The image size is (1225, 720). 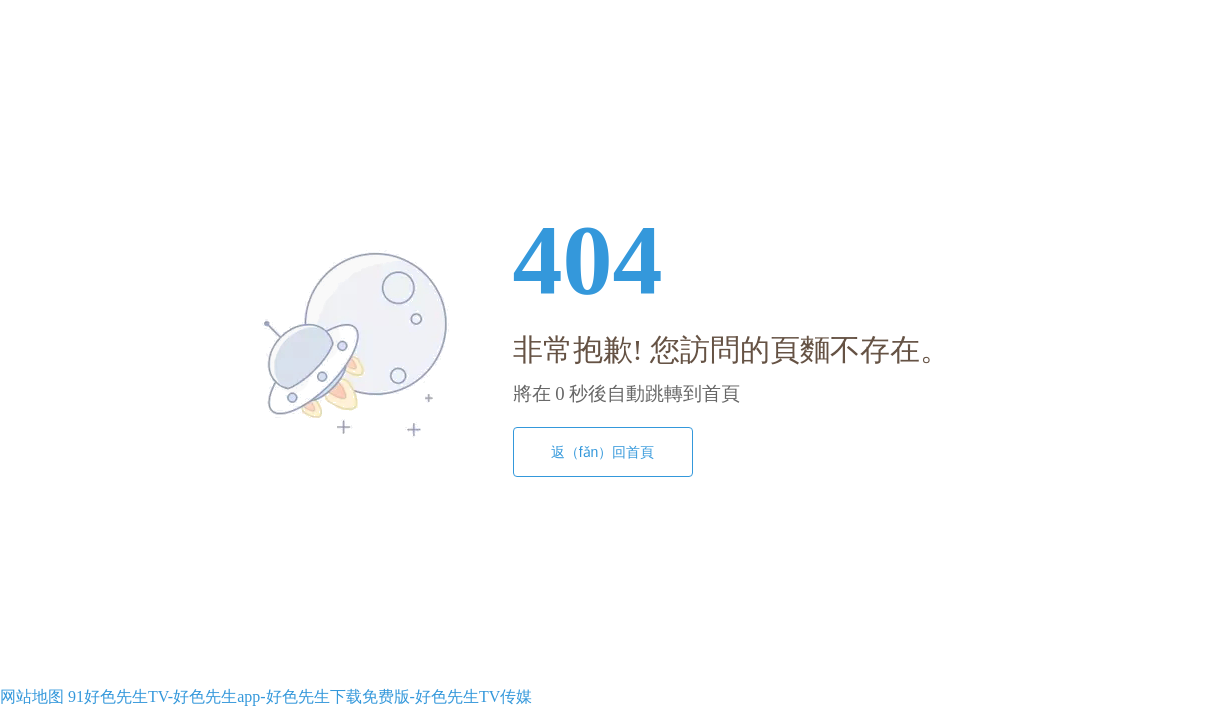 What do you see at coordinates (300, 696) in the screenshot?
I see `91好色先生TV-好色先生app-好色先生下载免费版-好色先生TV传媒` at bounding box center [300, 696].